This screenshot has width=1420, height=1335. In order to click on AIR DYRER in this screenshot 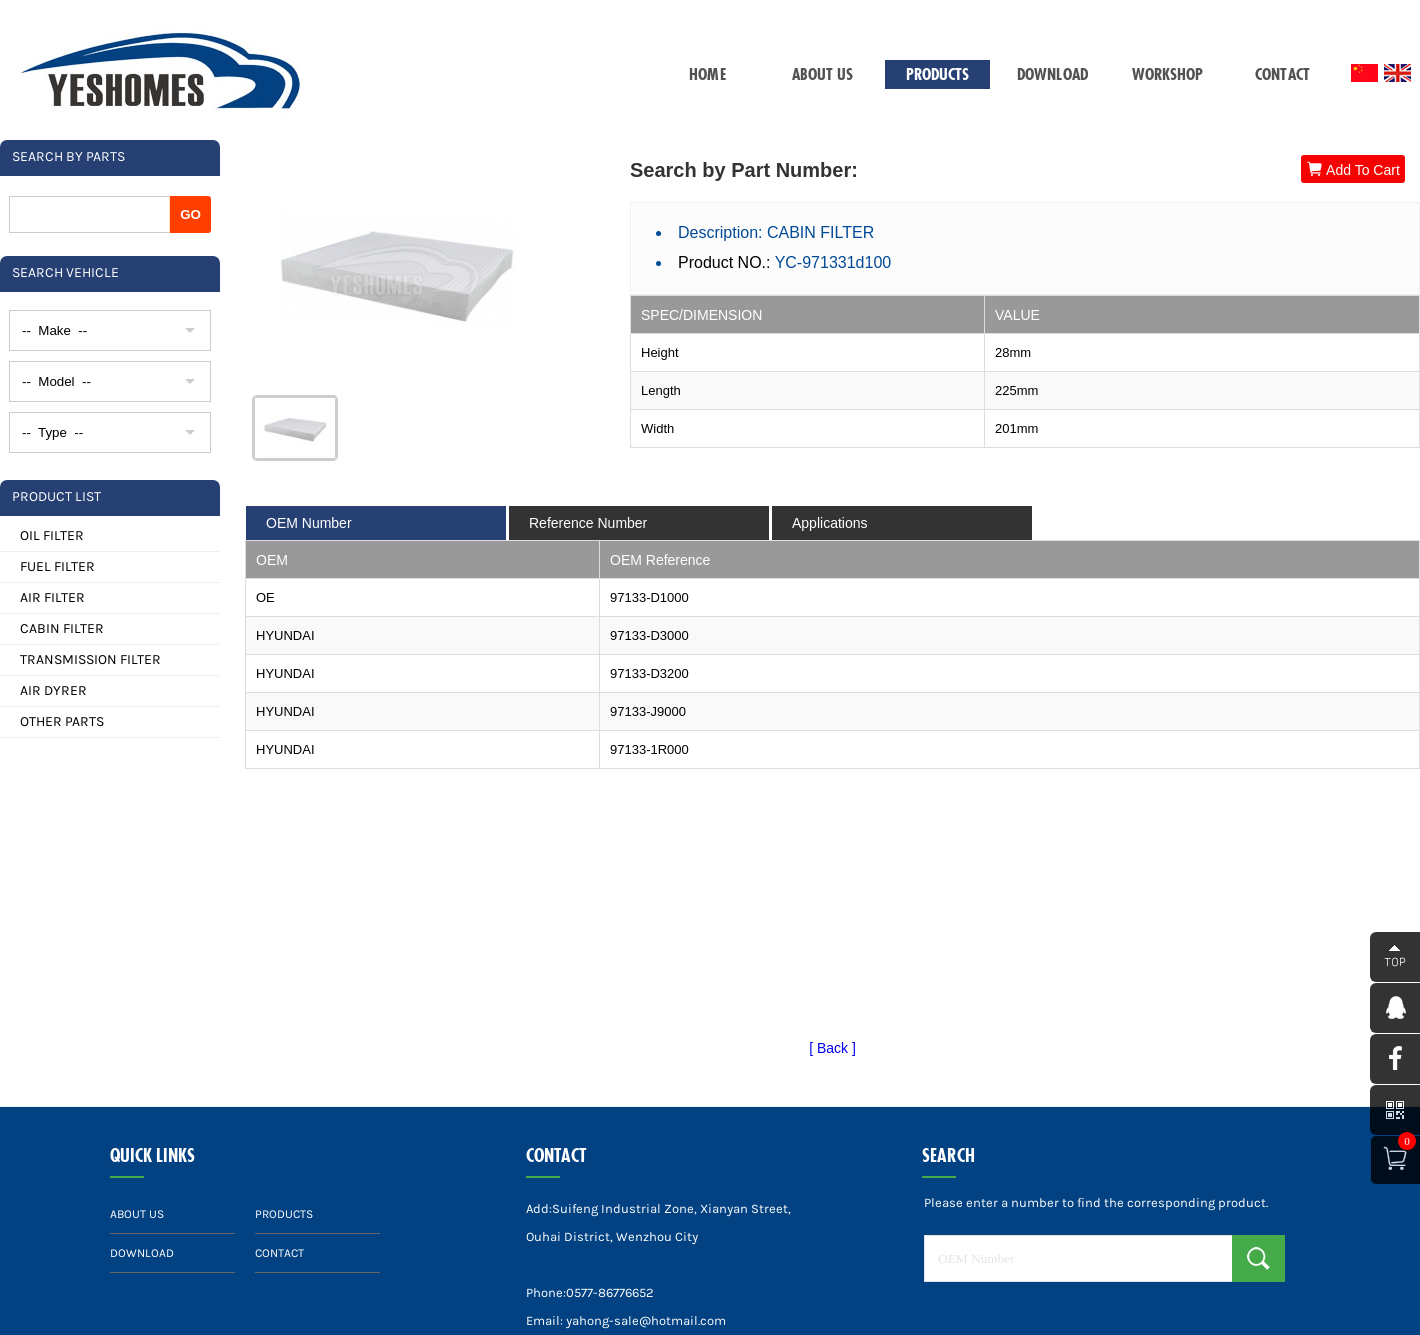, I will do `click(53, 690)`.